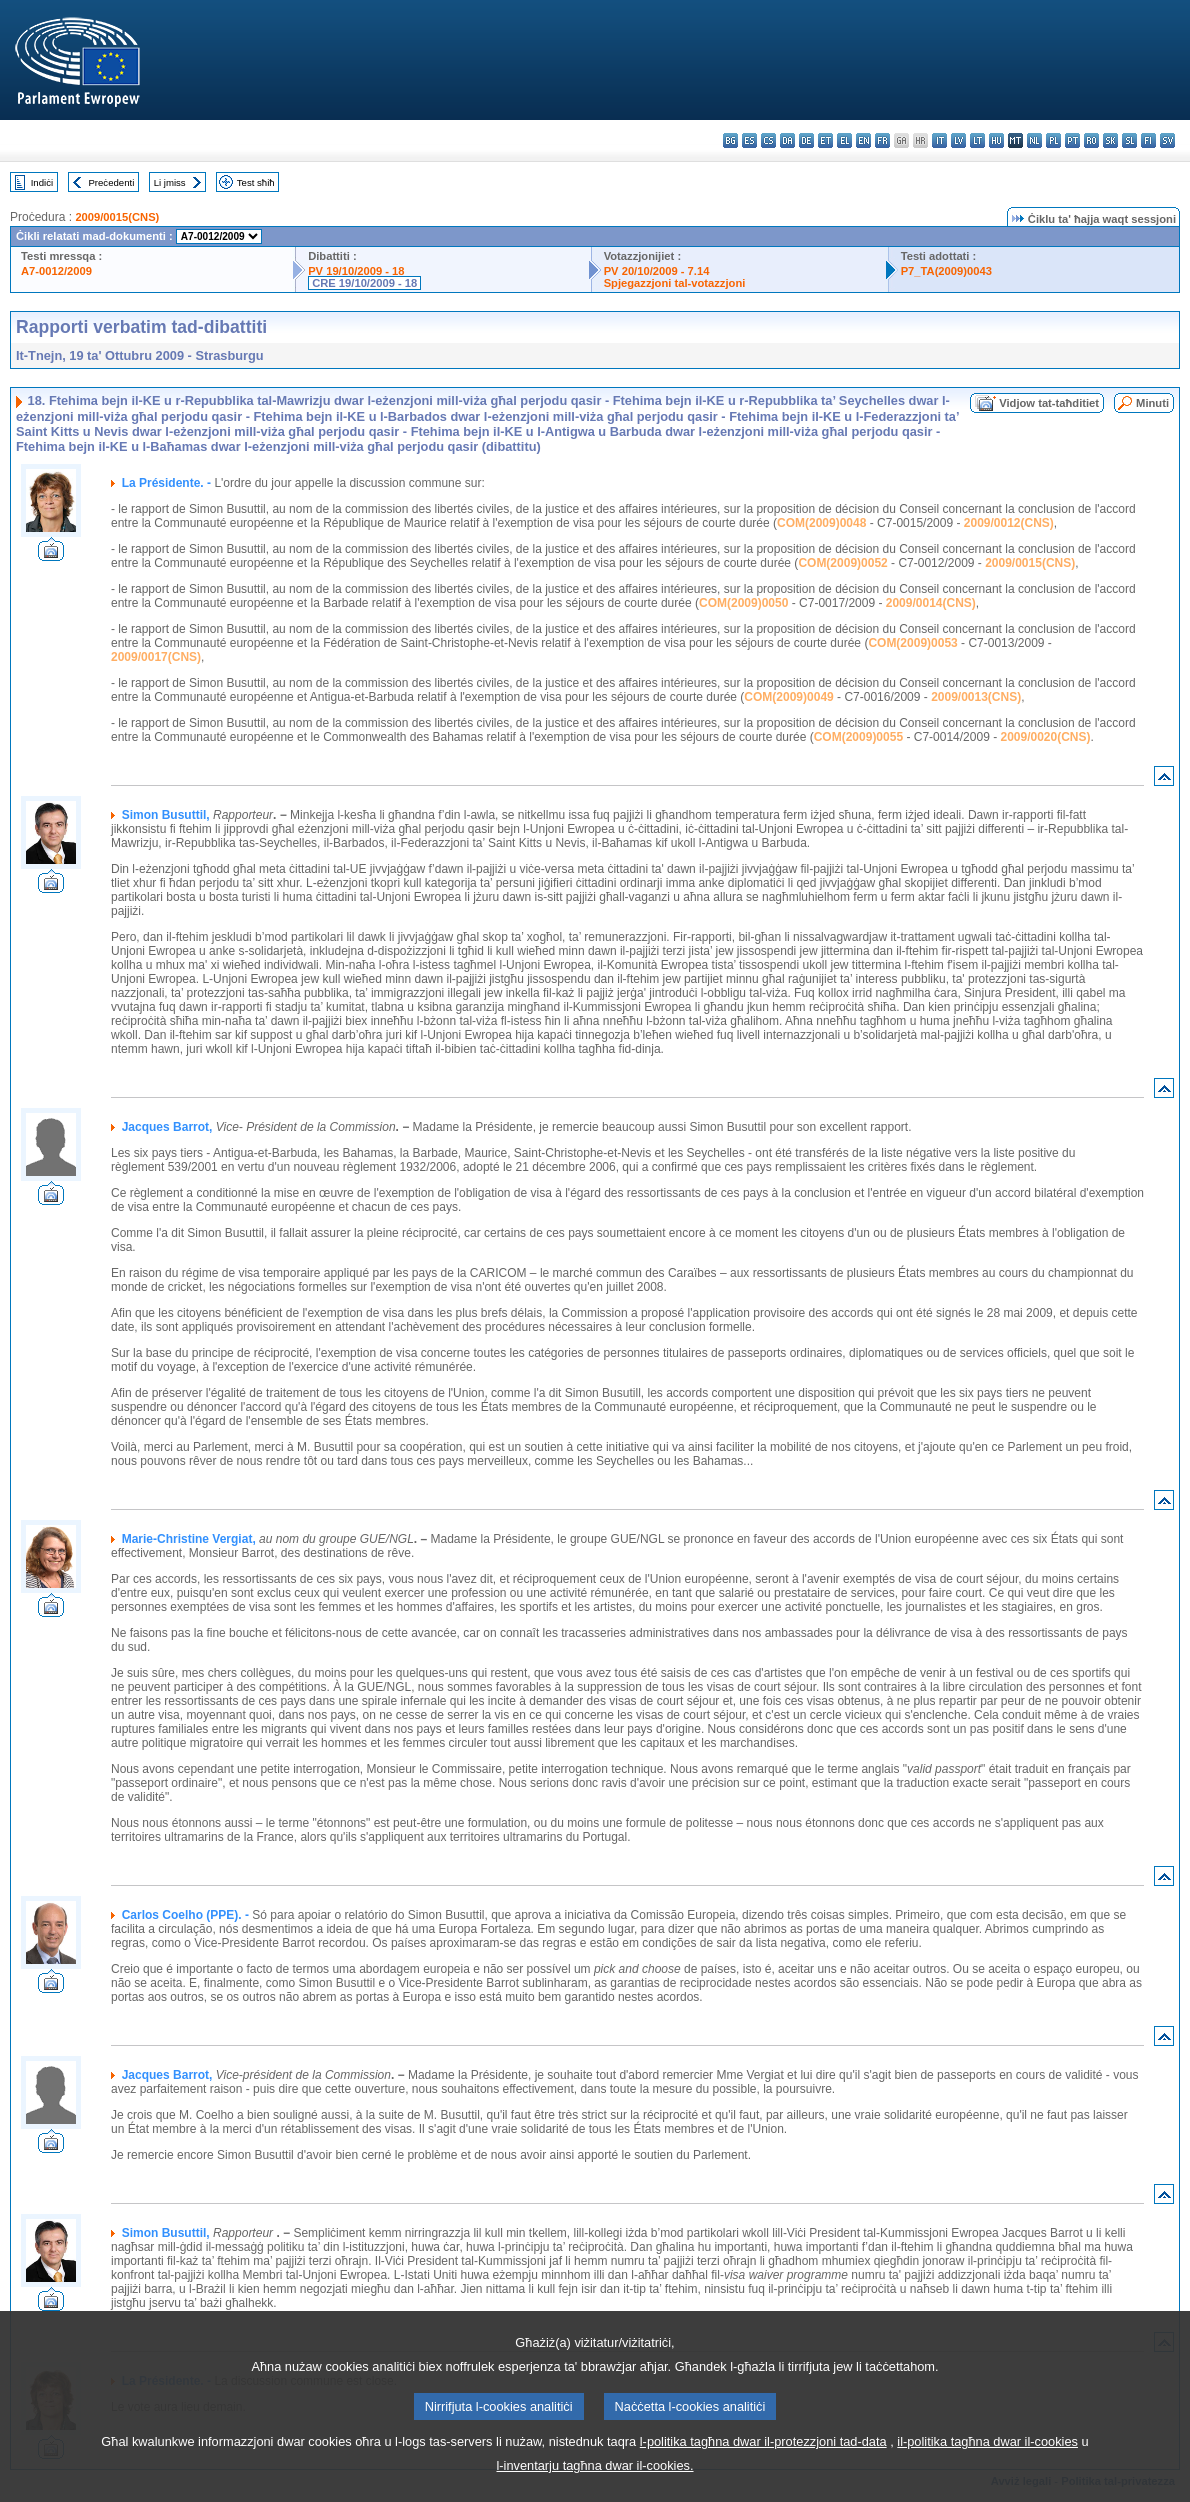 Image resolution: width=1190 pixels, height=2502 pixels. What do you see at coordinates (1072, 140) in the screenshot?
I see `pt - português` at bounding box center [1072, 140].